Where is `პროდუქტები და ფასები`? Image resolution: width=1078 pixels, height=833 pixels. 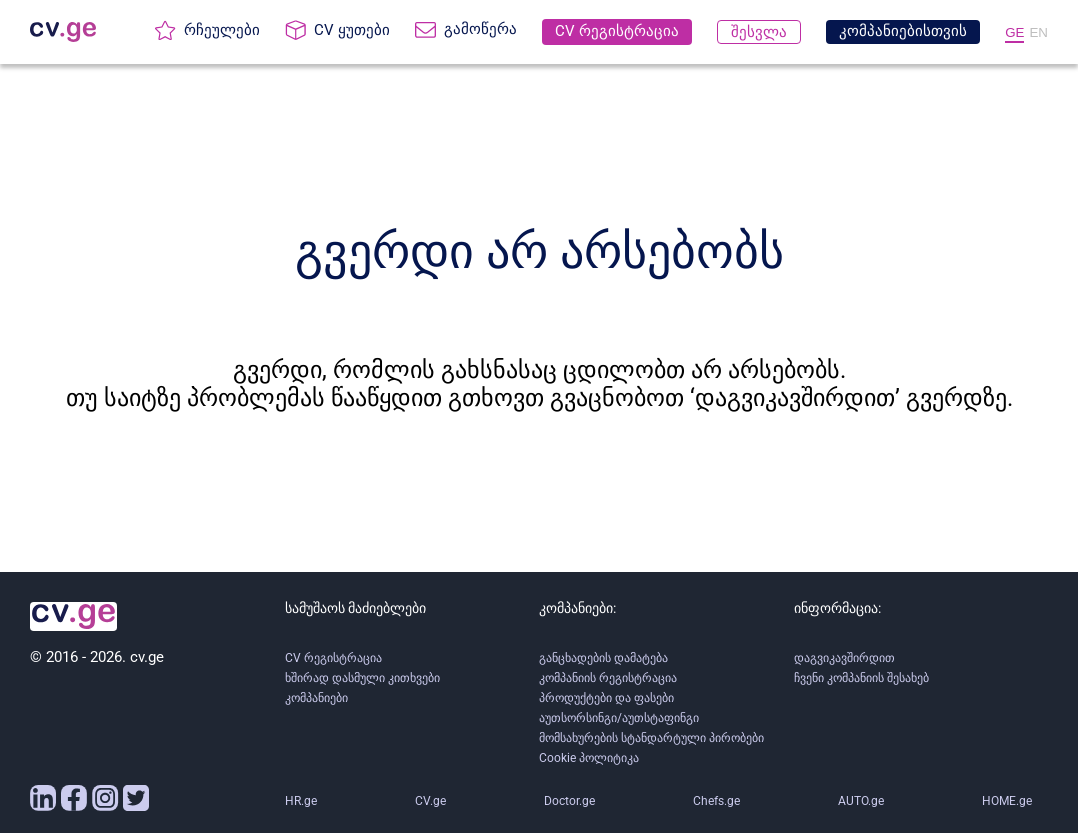 პროდუქტები და ფასები is located at coordinates (606, 698).